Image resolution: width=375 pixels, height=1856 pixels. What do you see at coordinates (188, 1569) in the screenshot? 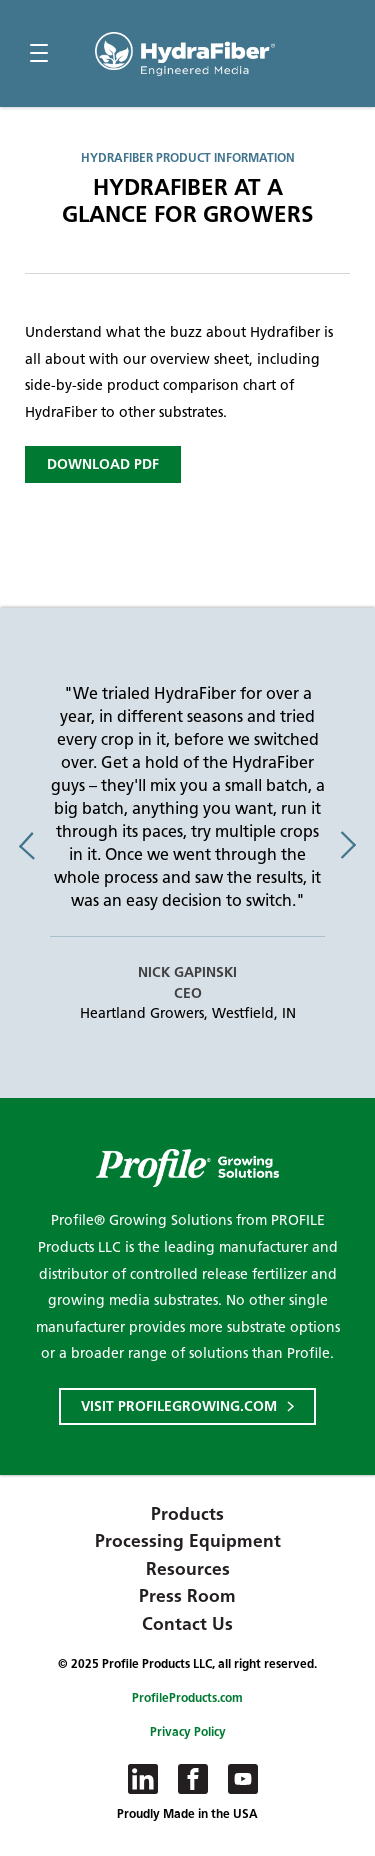
I see `Resources` at bounding box center [188, 1569].